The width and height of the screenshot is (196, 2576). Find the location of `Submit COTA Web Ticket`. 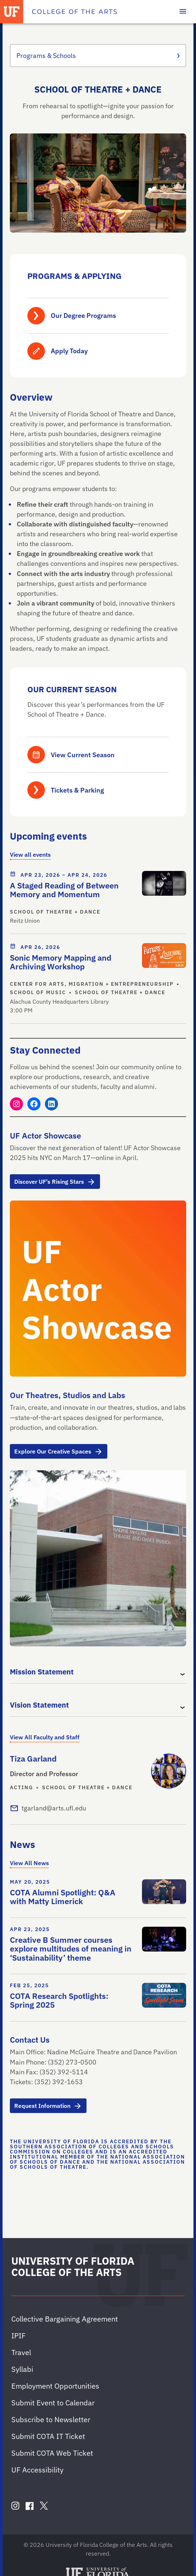

Submit COTA Web Ticket is located at coordinates (52, 2453).